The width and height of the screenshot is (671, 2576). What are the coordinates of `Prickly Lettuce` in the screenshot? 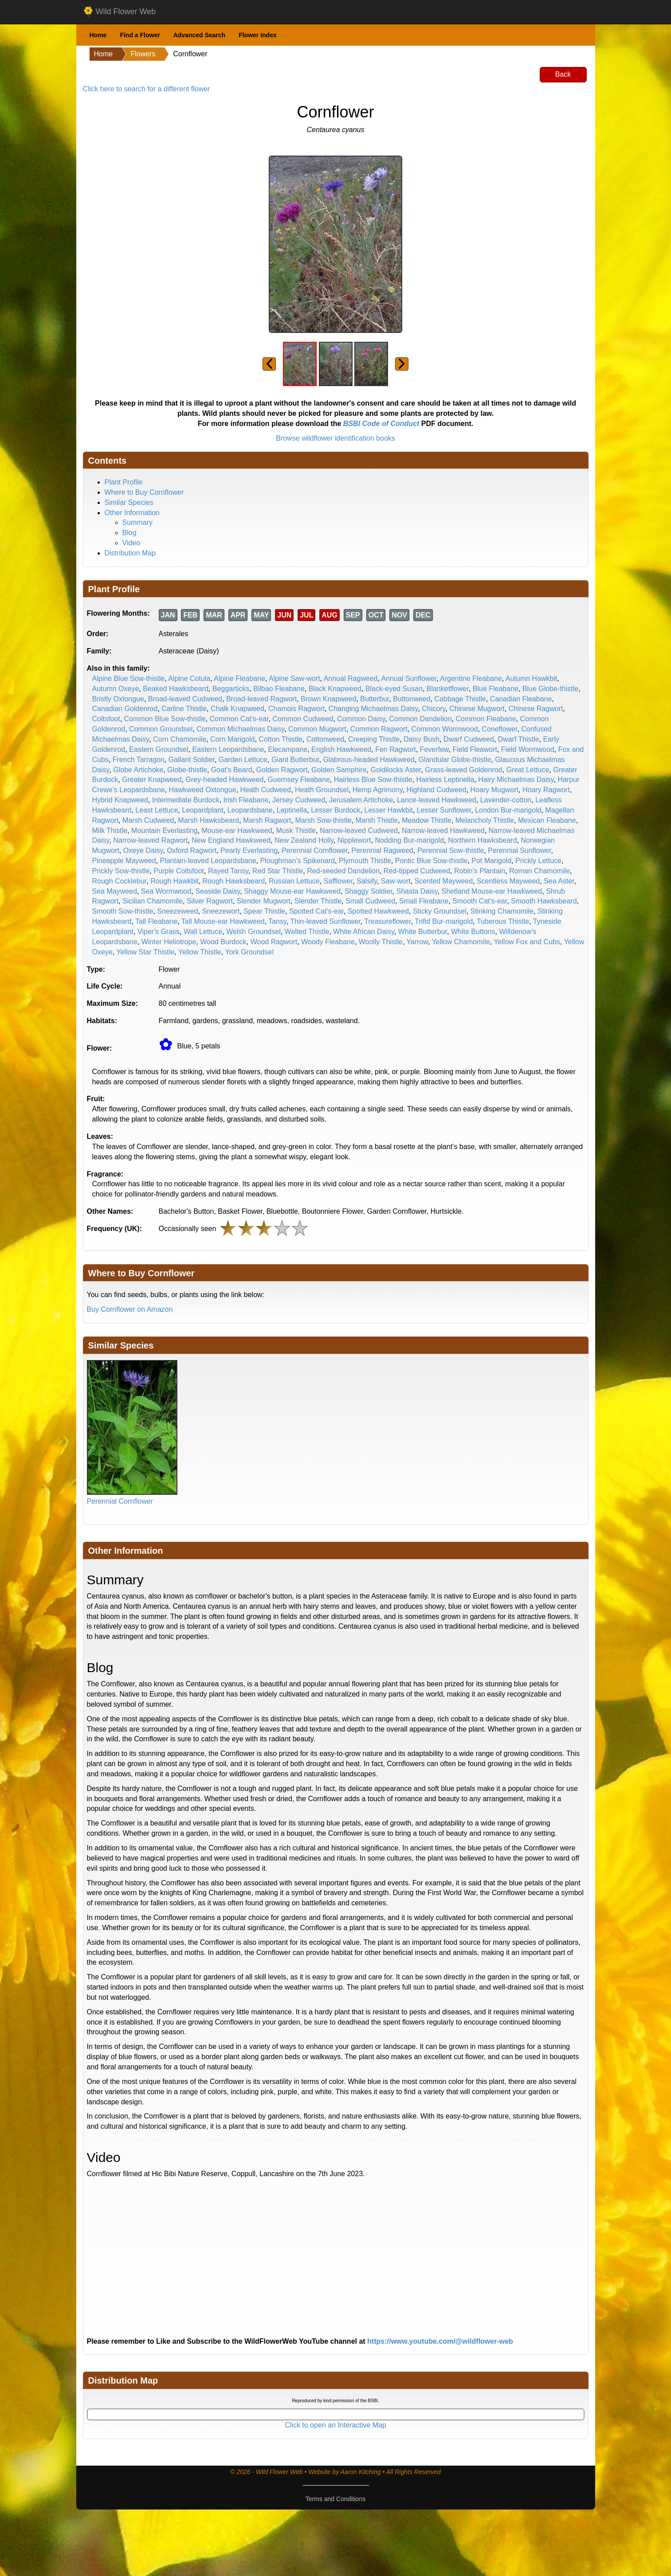 It's located at (538, 860).